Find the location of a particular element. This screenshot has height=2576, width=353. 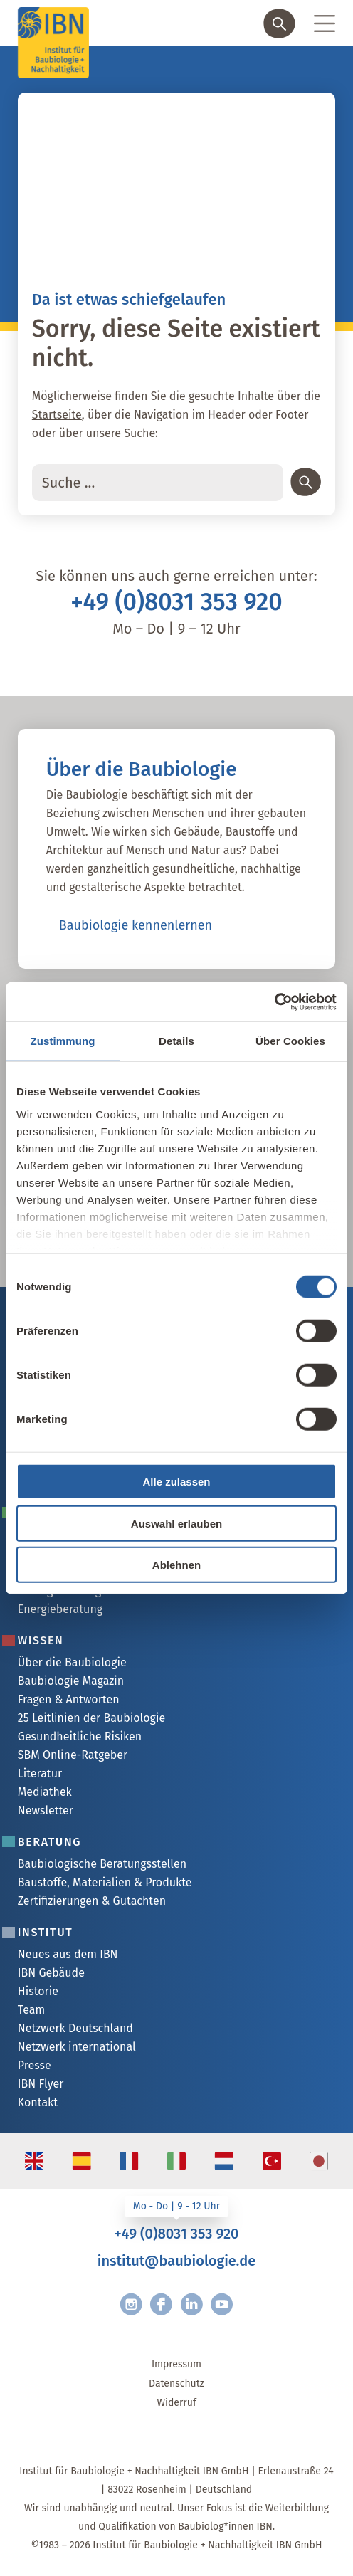

Neues aus dem IBN is located at coordinates (68, 1954).